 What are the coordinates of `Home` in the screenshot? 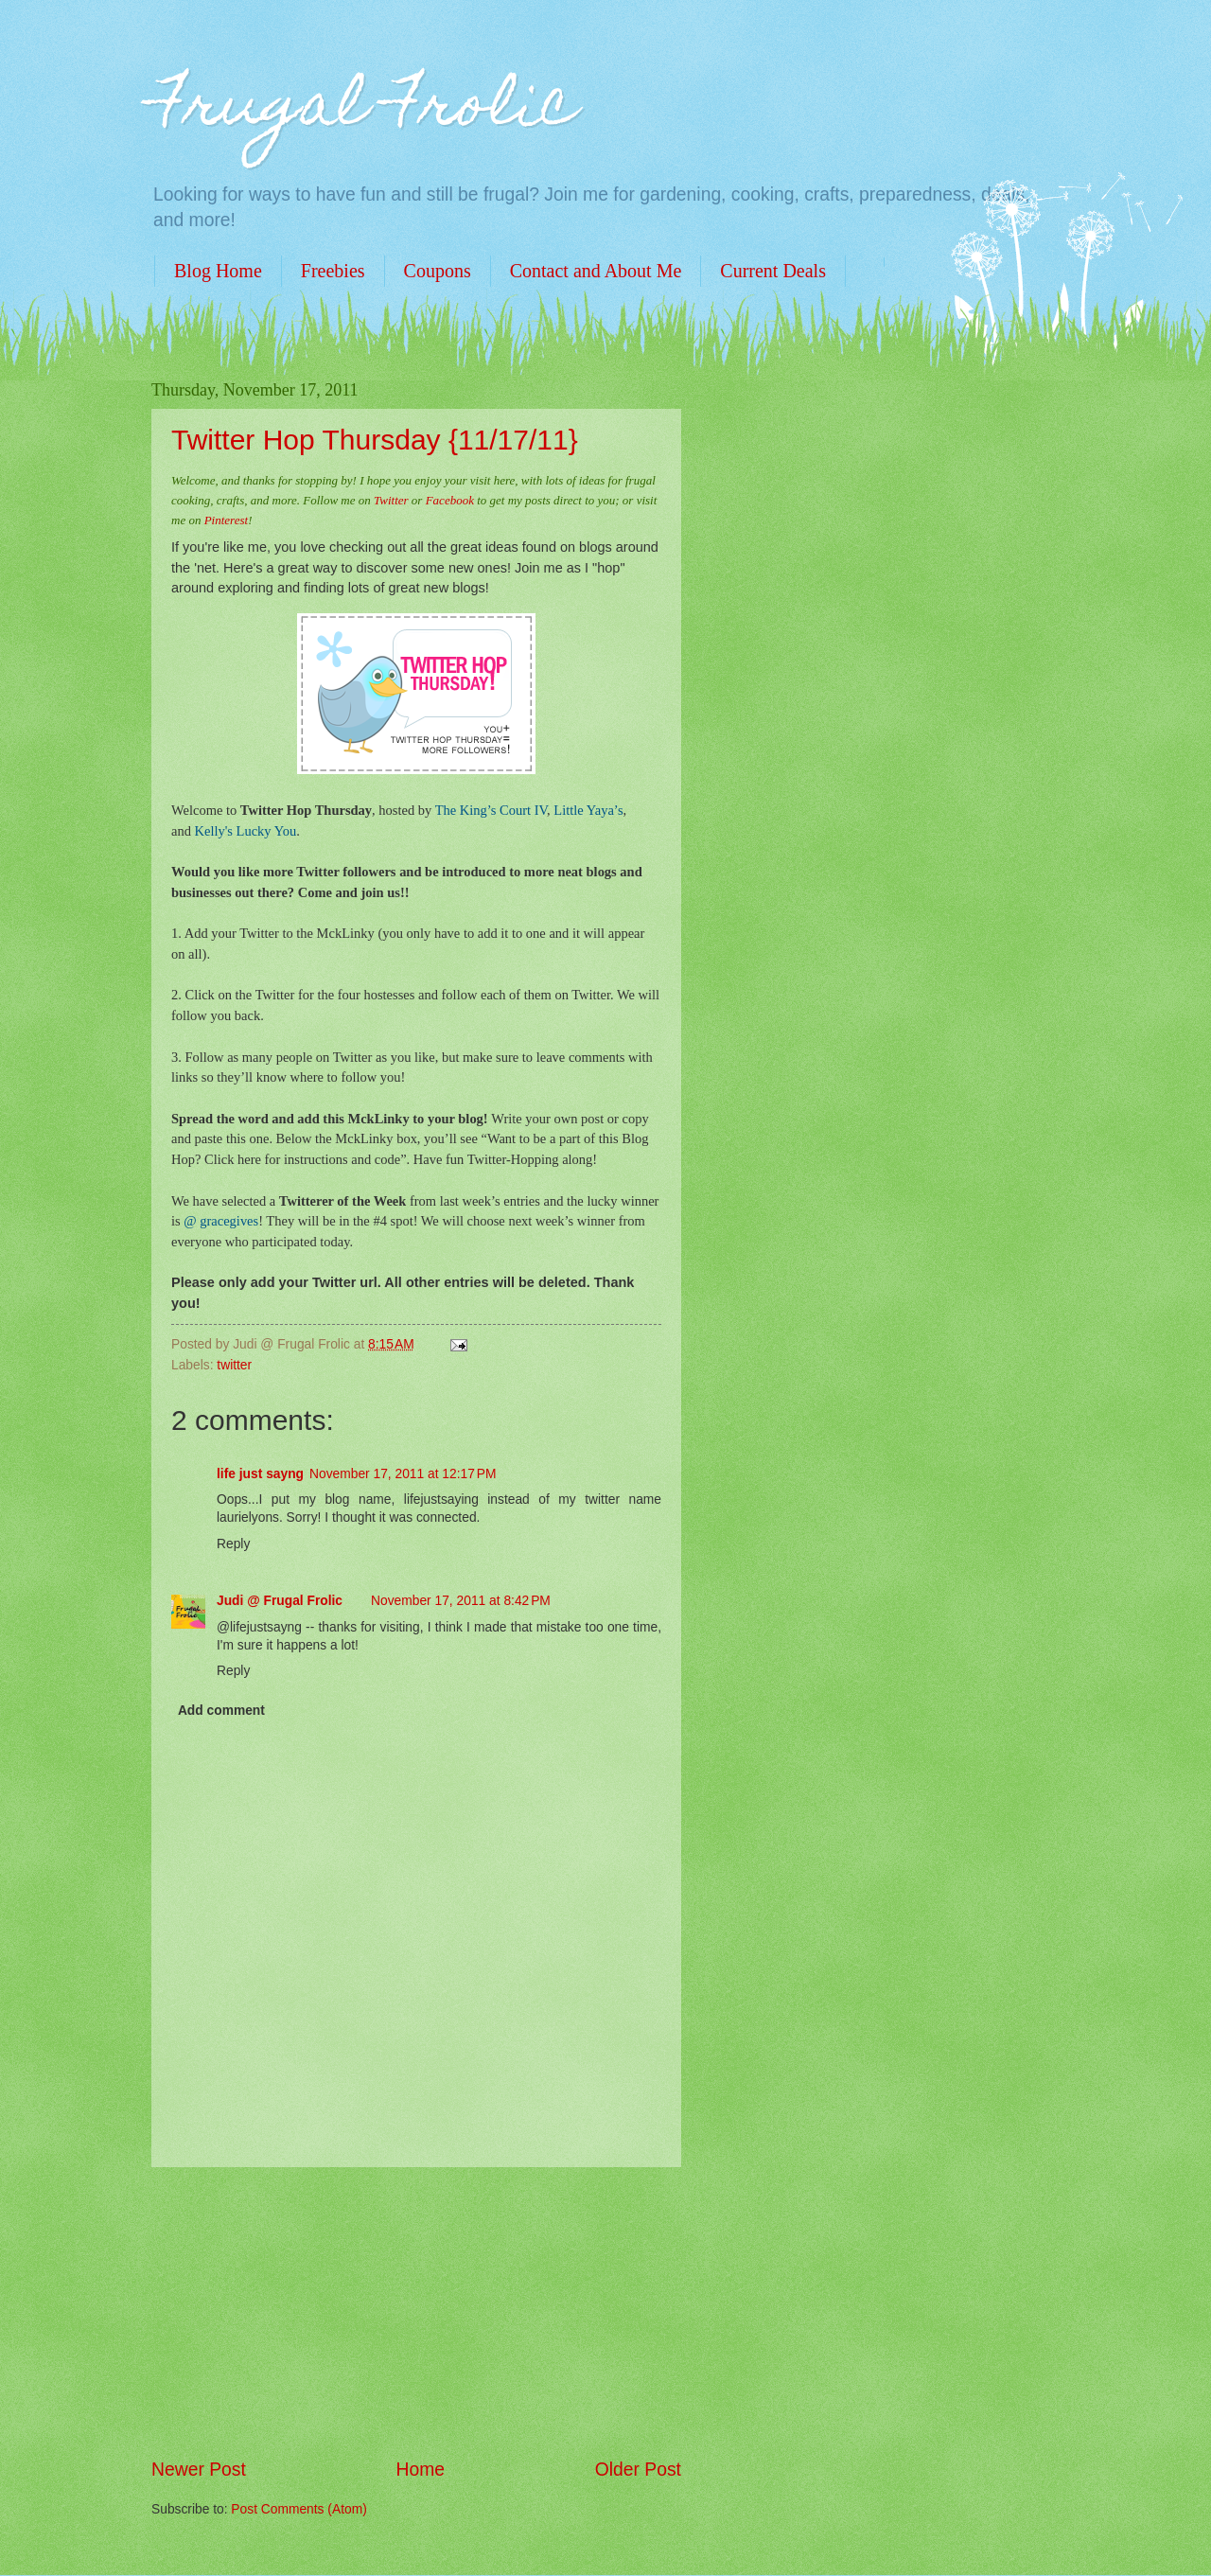 It's located at (421, 2469).